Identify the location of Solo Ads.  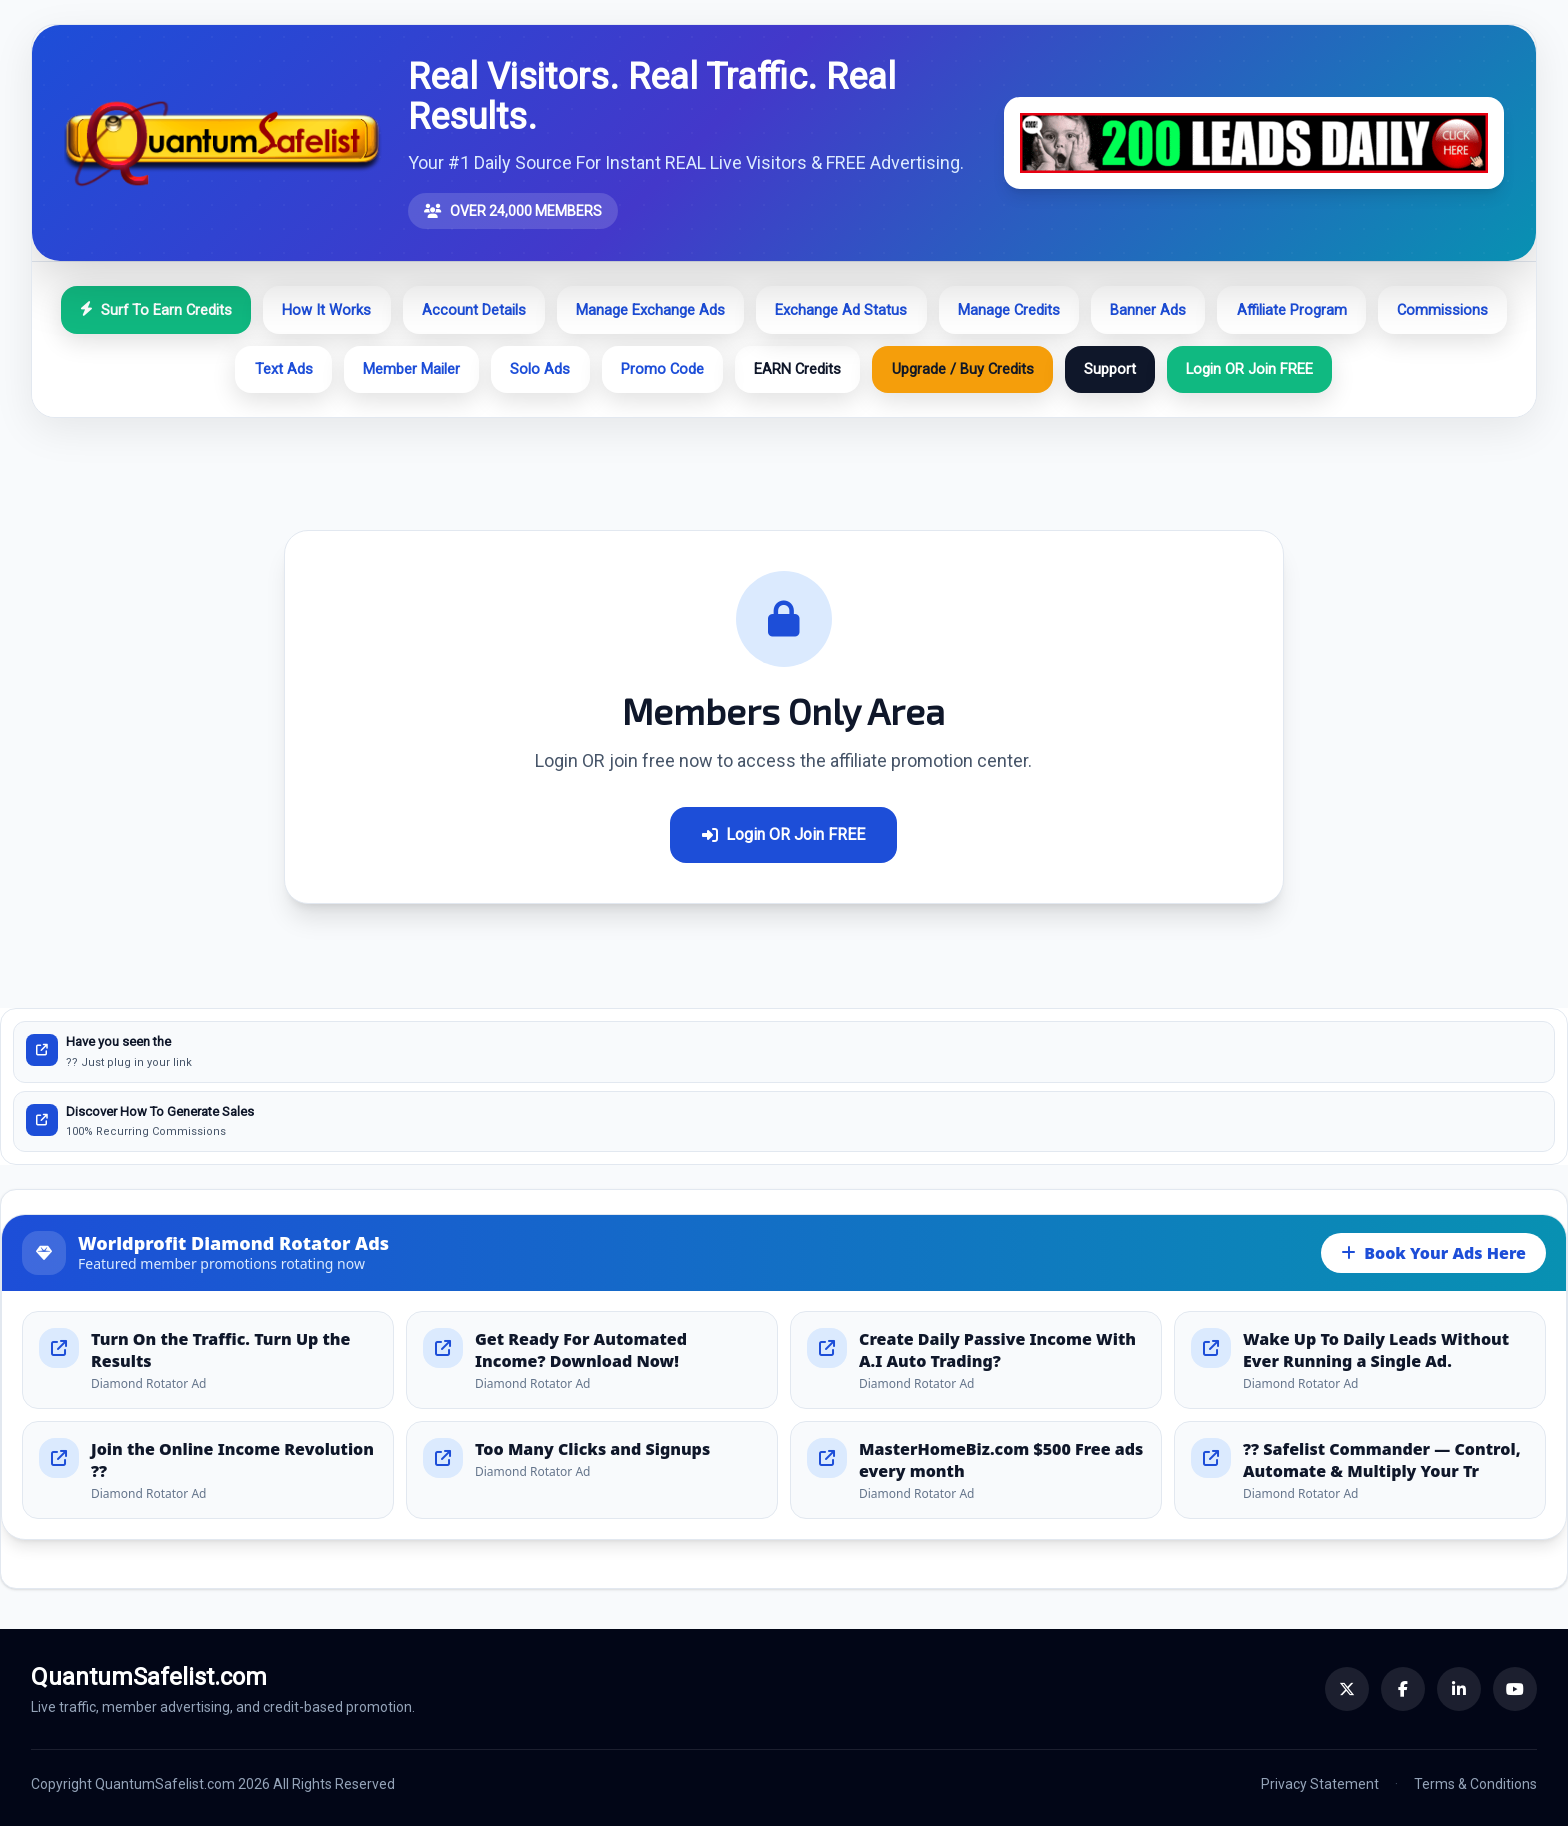
(540, 369).